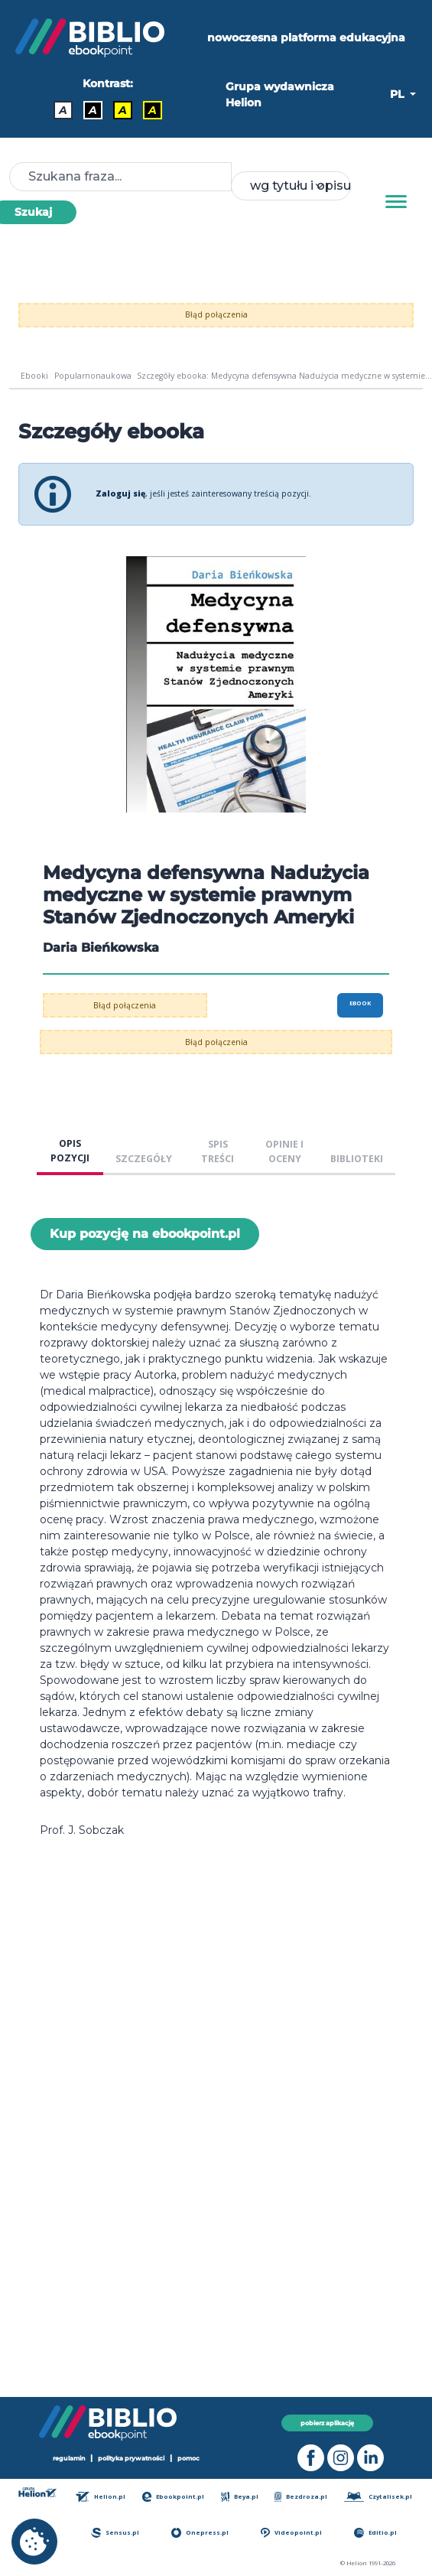 Image resolution: width=432 pixels, height=2576 pixels. I want to click on SZCZEGÓŁY [tab], so click(143, 1158).